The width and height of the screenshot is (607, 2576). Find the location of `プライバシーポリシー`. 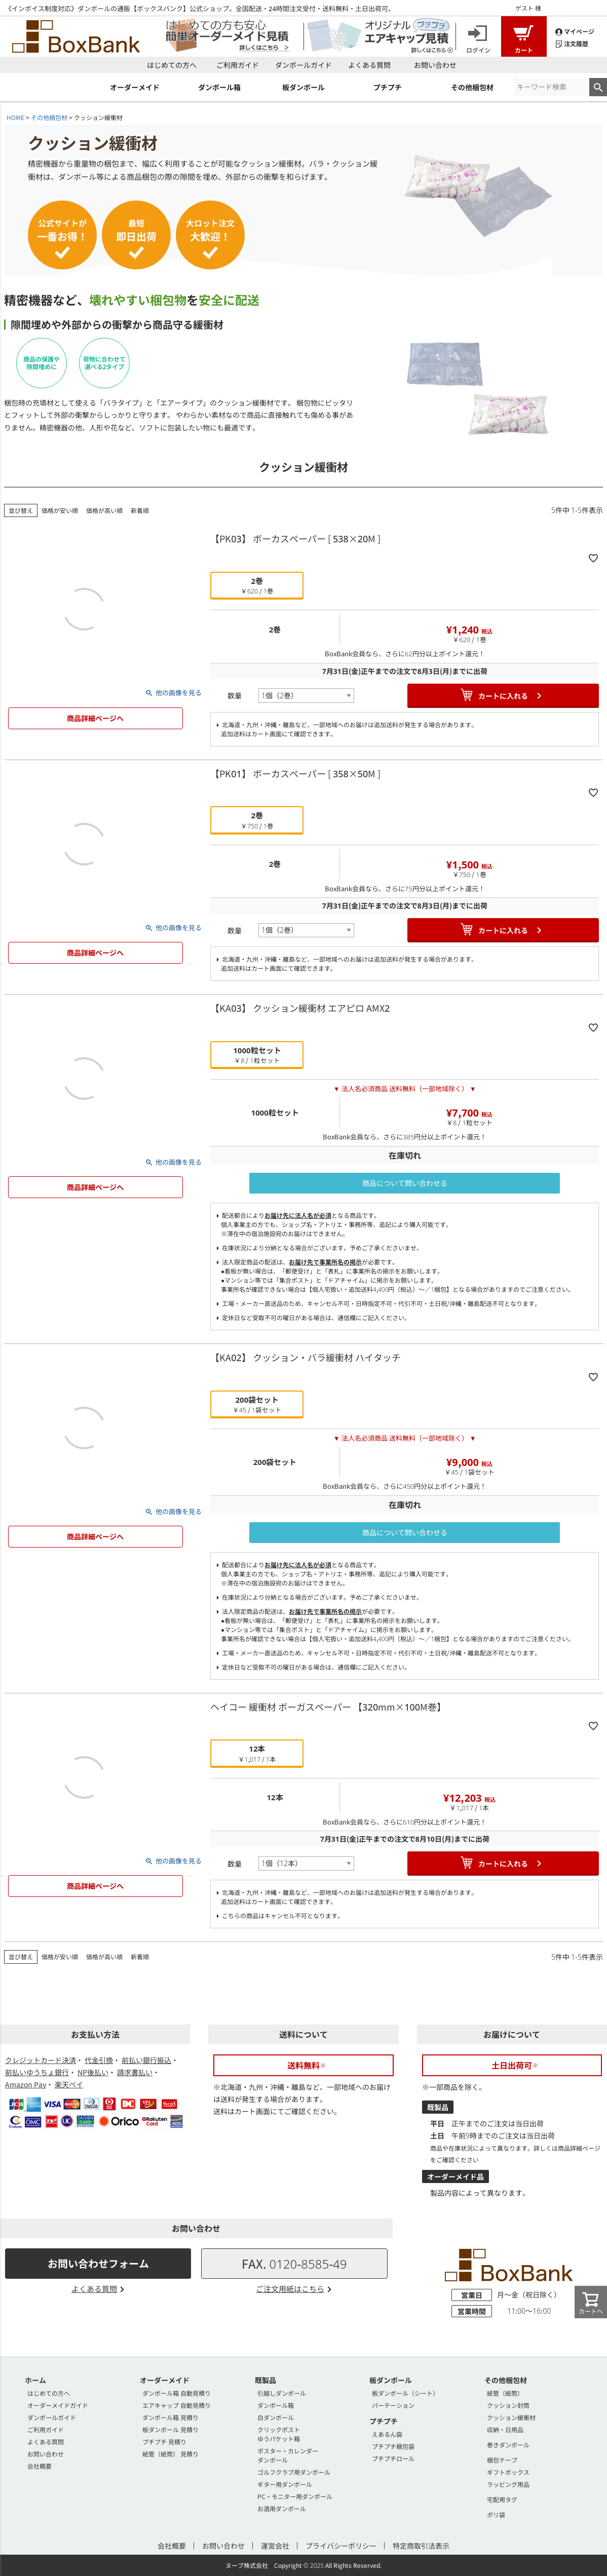

プライバシーポリシー is located at coordinates (341, 2546).